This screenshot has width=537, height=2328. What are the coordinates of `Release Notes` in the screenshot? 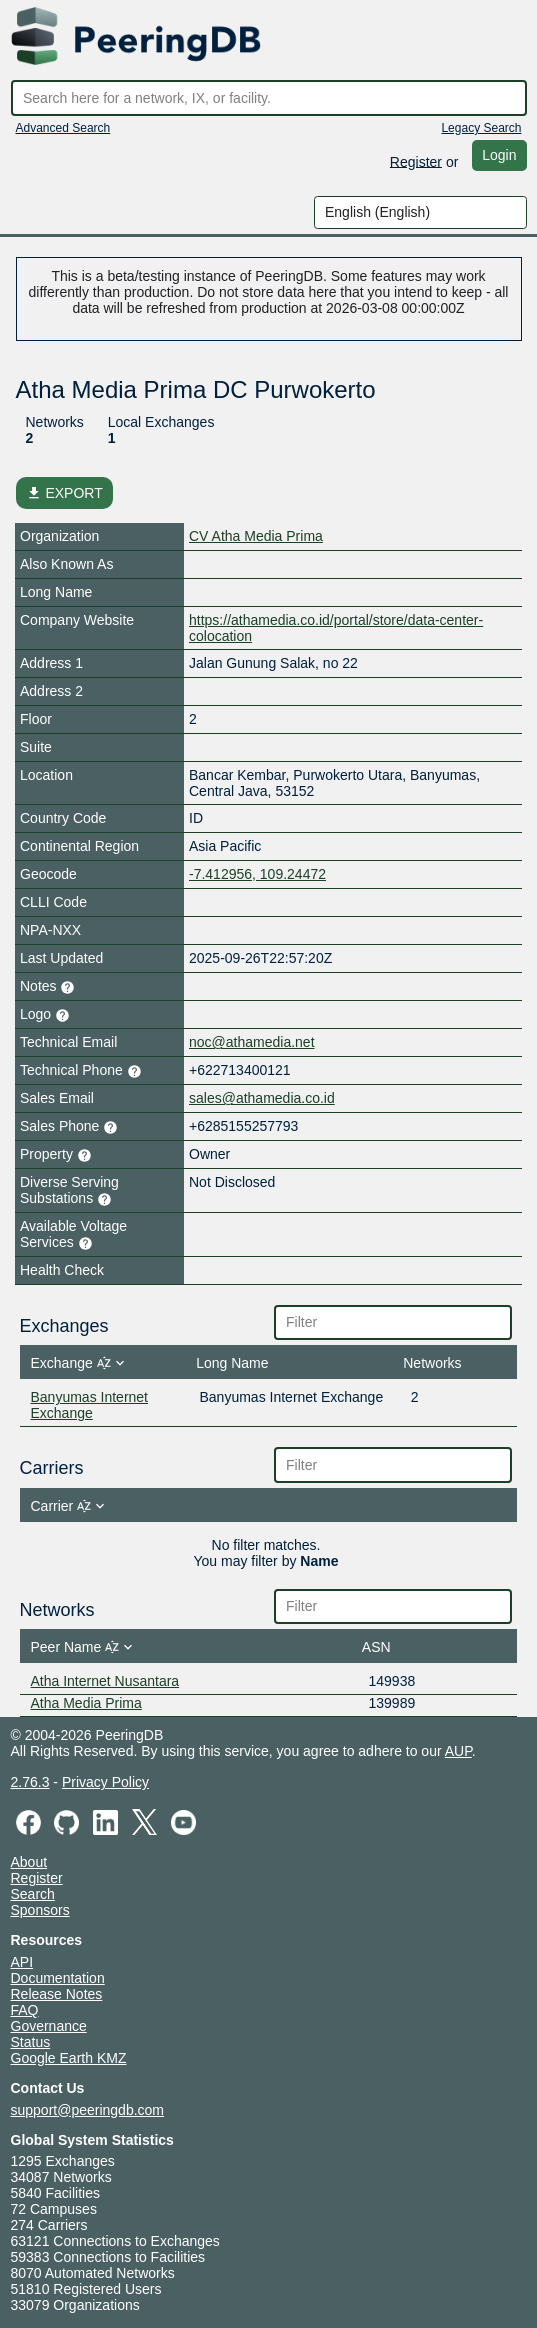 It's located at (57, 1994).